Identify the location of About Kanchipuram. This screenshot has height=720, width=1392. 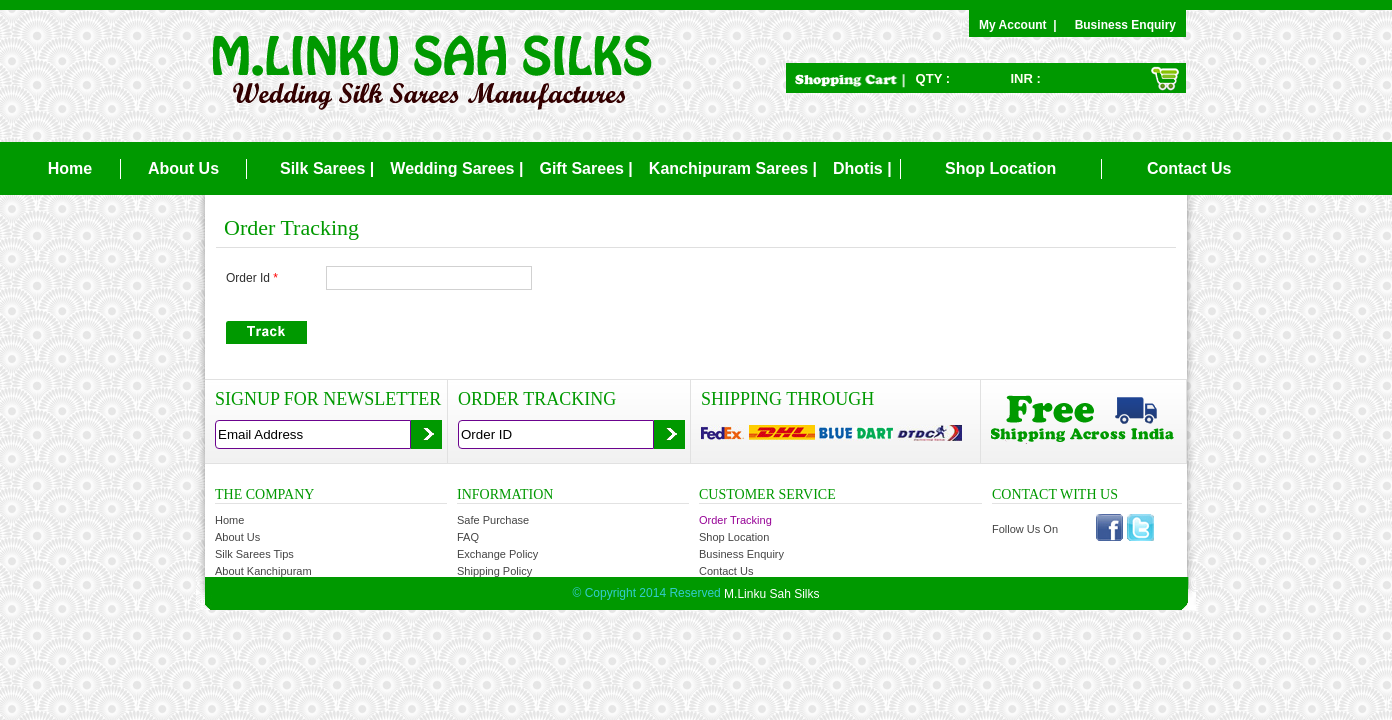
(263, 571).